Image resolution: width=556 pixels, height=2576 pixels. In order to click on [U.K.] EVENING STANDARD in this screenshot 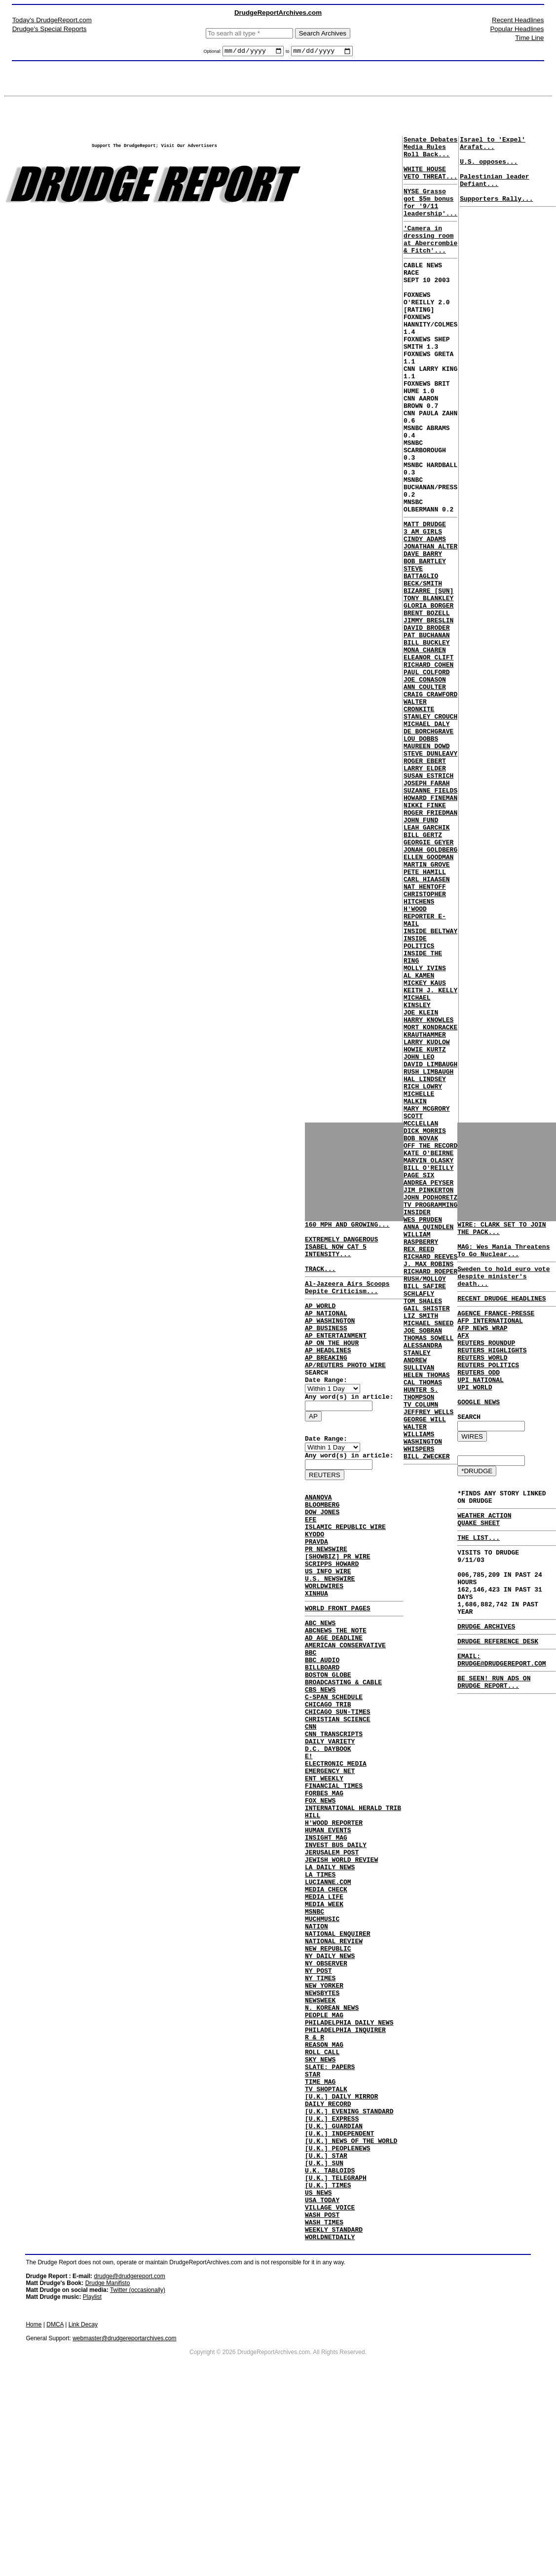, I will do `click(349, 2270)`.